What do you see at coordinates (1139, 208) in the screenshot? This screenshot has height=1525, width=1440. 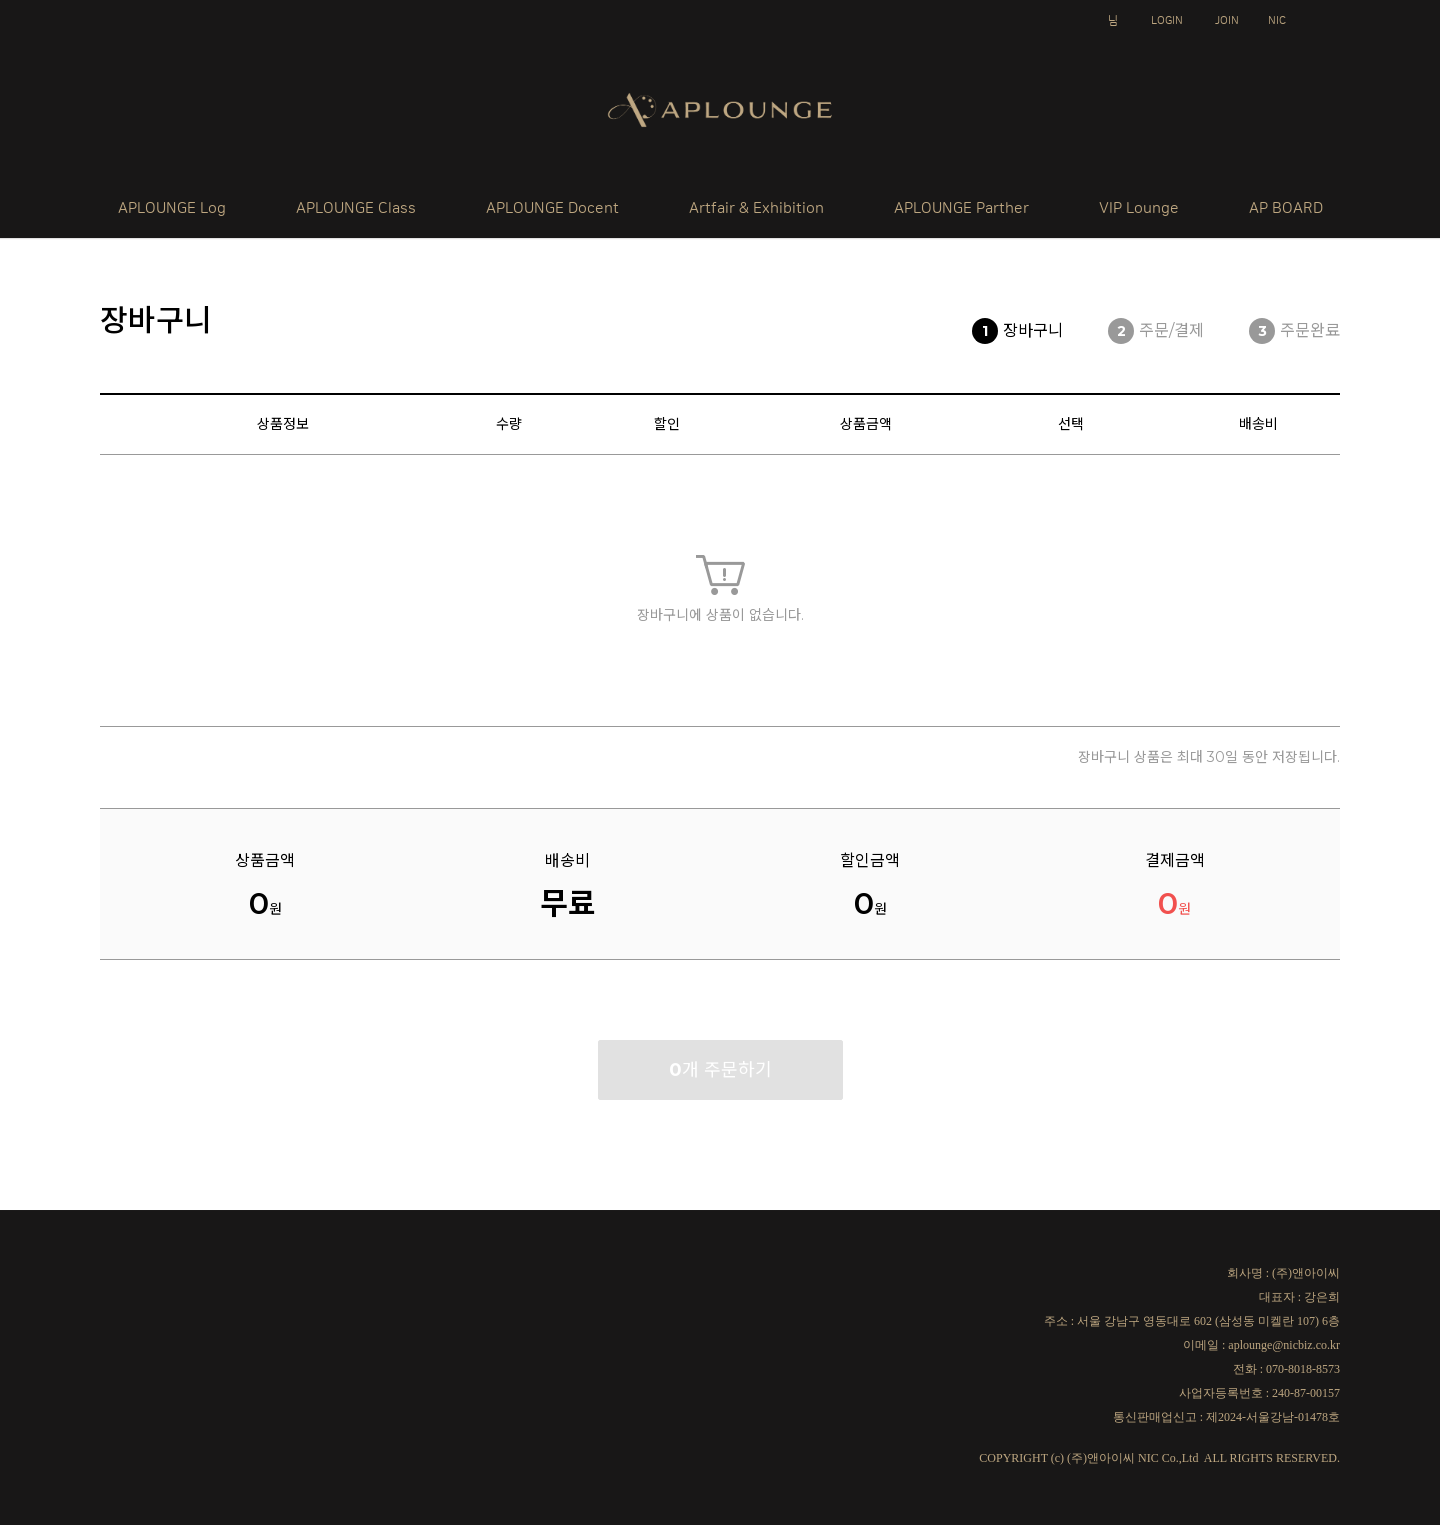 I see `VIP Lounge` at bounding box center [1139, 208].